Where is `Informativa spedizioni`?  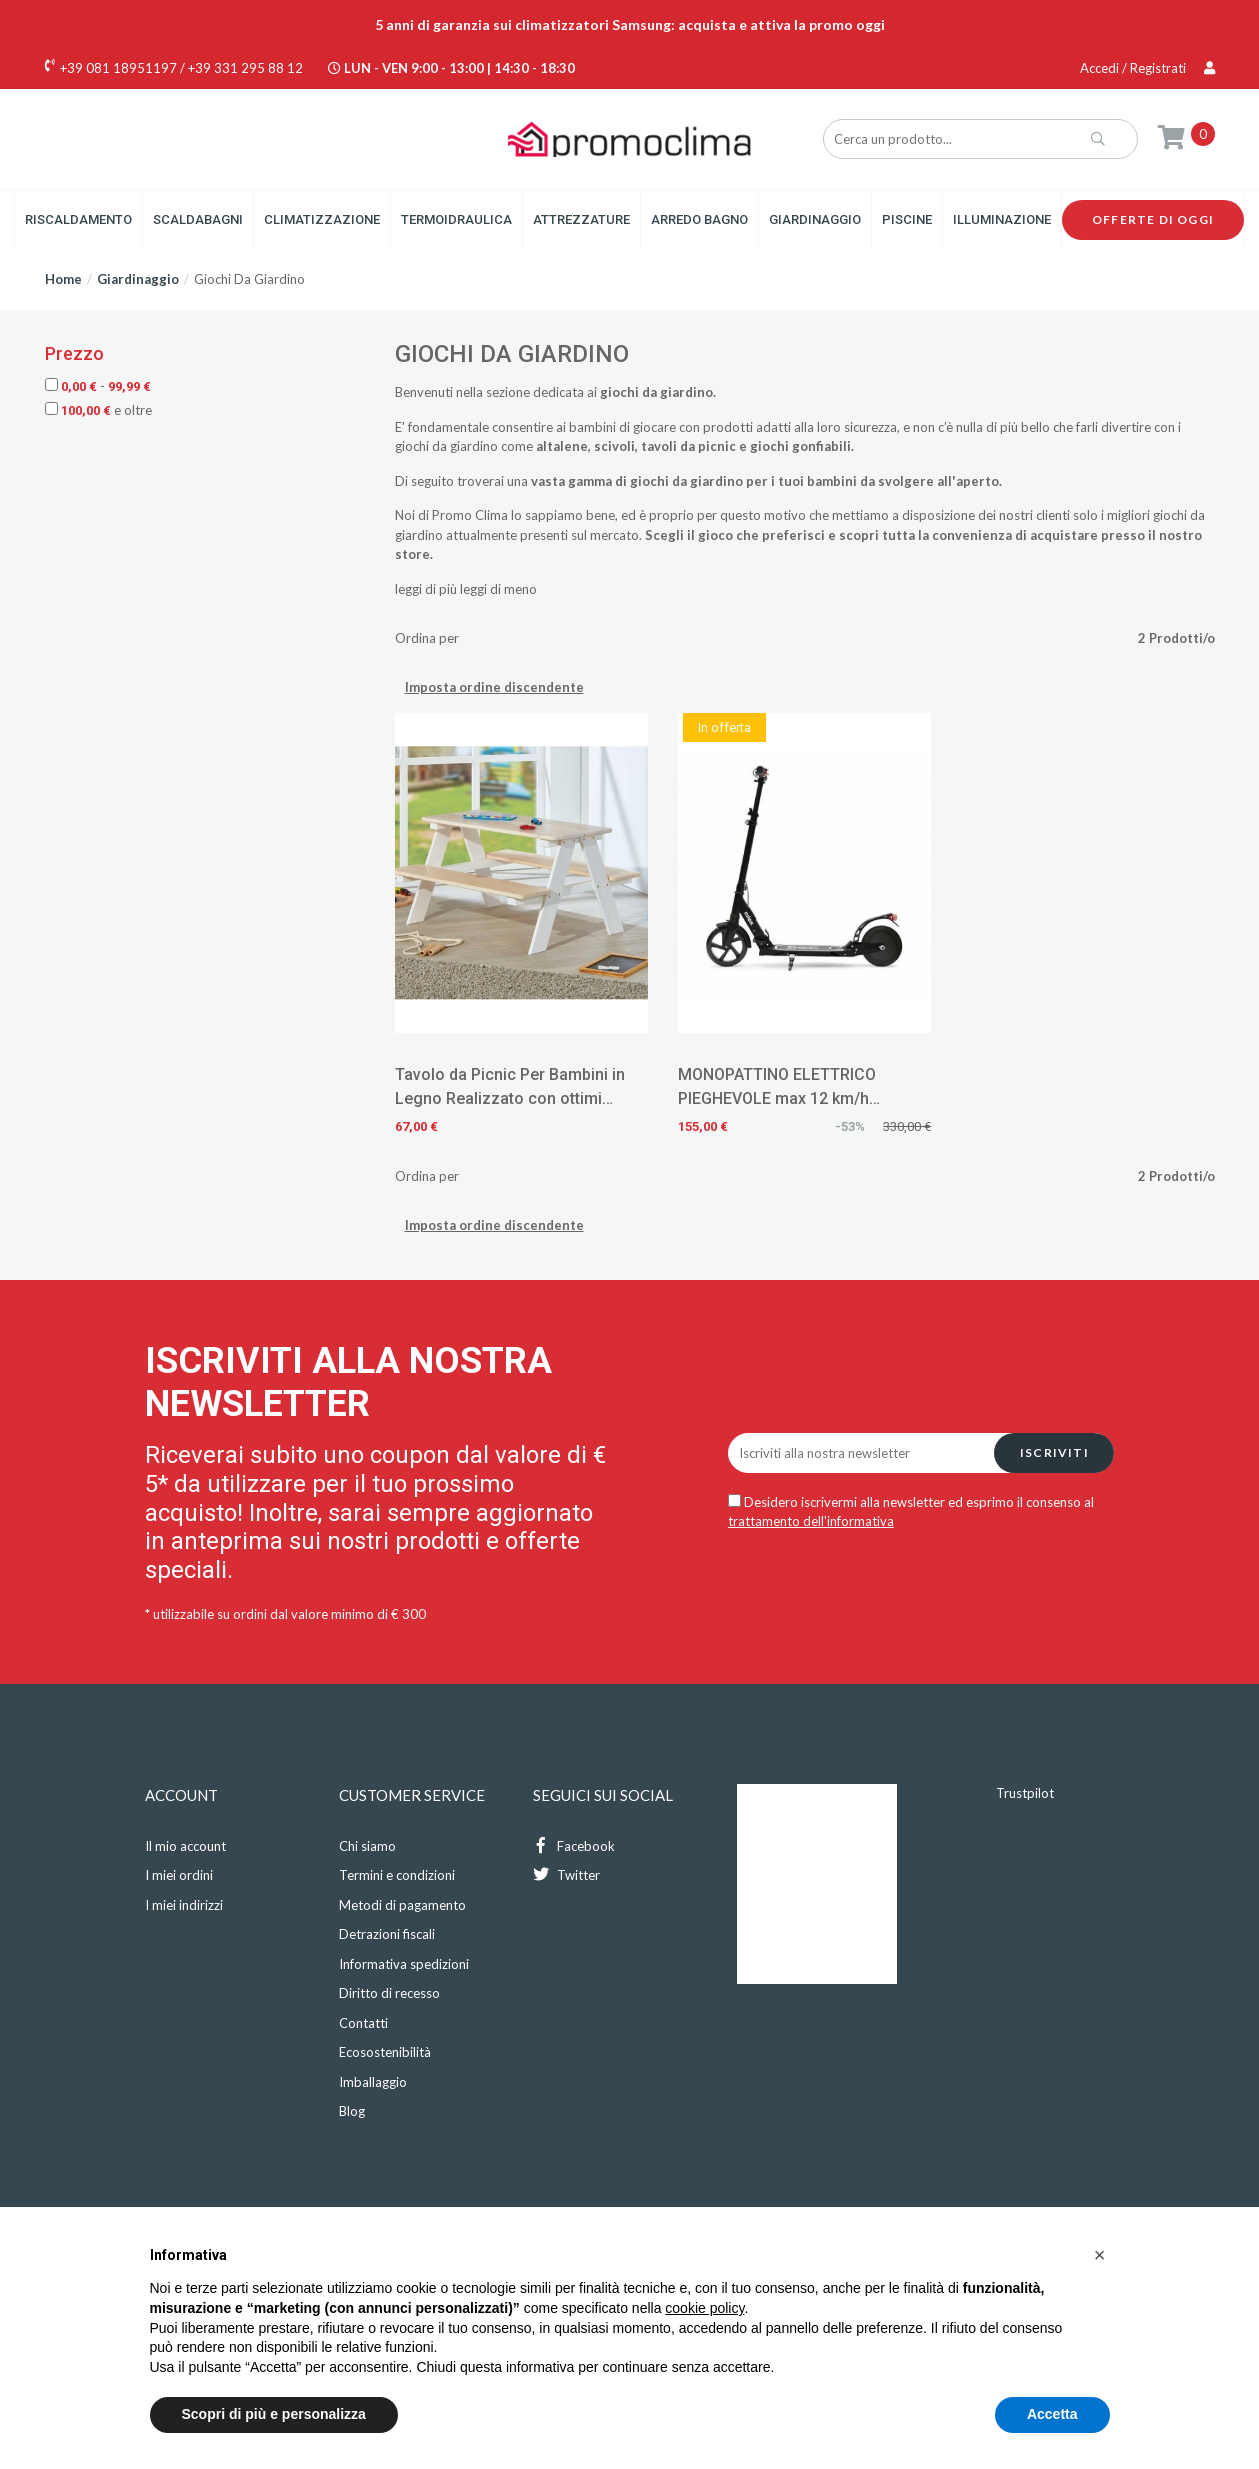
Informativa spedizioni is located at coordinates (404, 1964).